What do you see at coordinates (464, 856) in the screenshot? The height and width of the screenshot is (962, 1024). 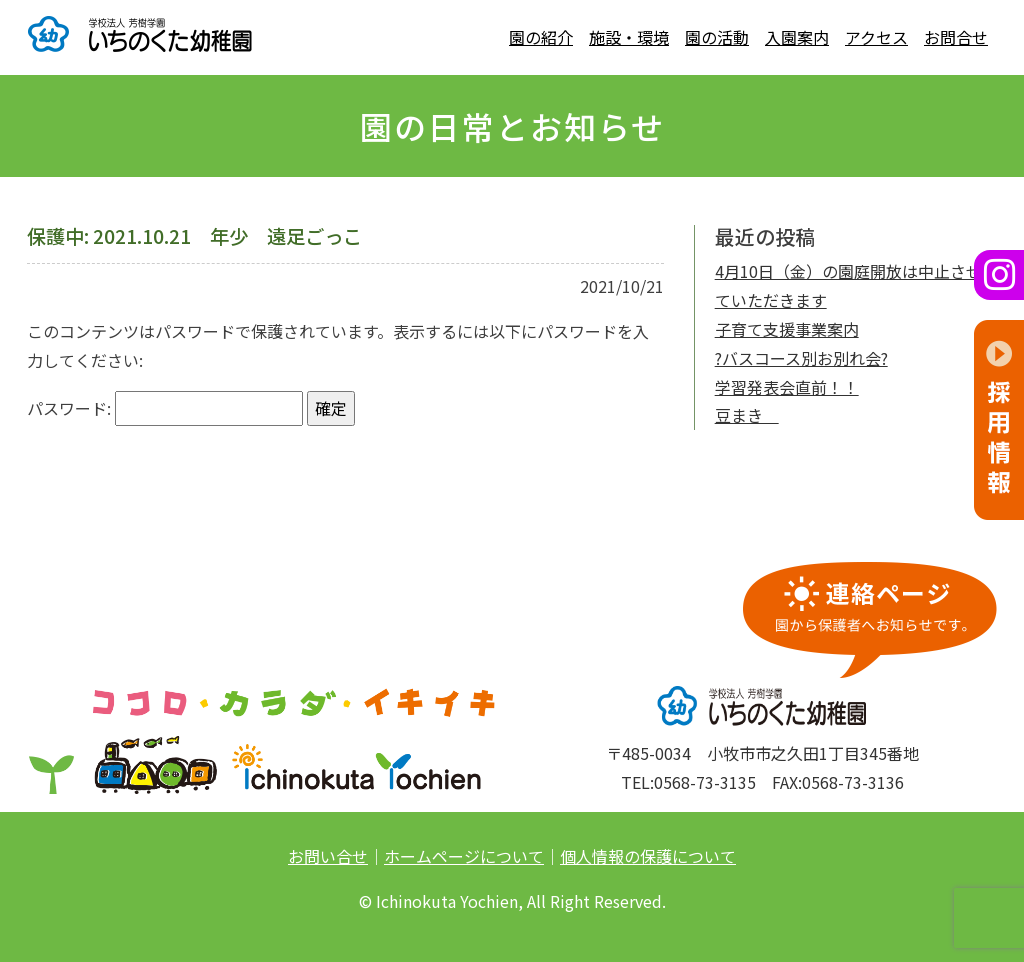 I see `ホームページについて` at bounding box center [464, 856].